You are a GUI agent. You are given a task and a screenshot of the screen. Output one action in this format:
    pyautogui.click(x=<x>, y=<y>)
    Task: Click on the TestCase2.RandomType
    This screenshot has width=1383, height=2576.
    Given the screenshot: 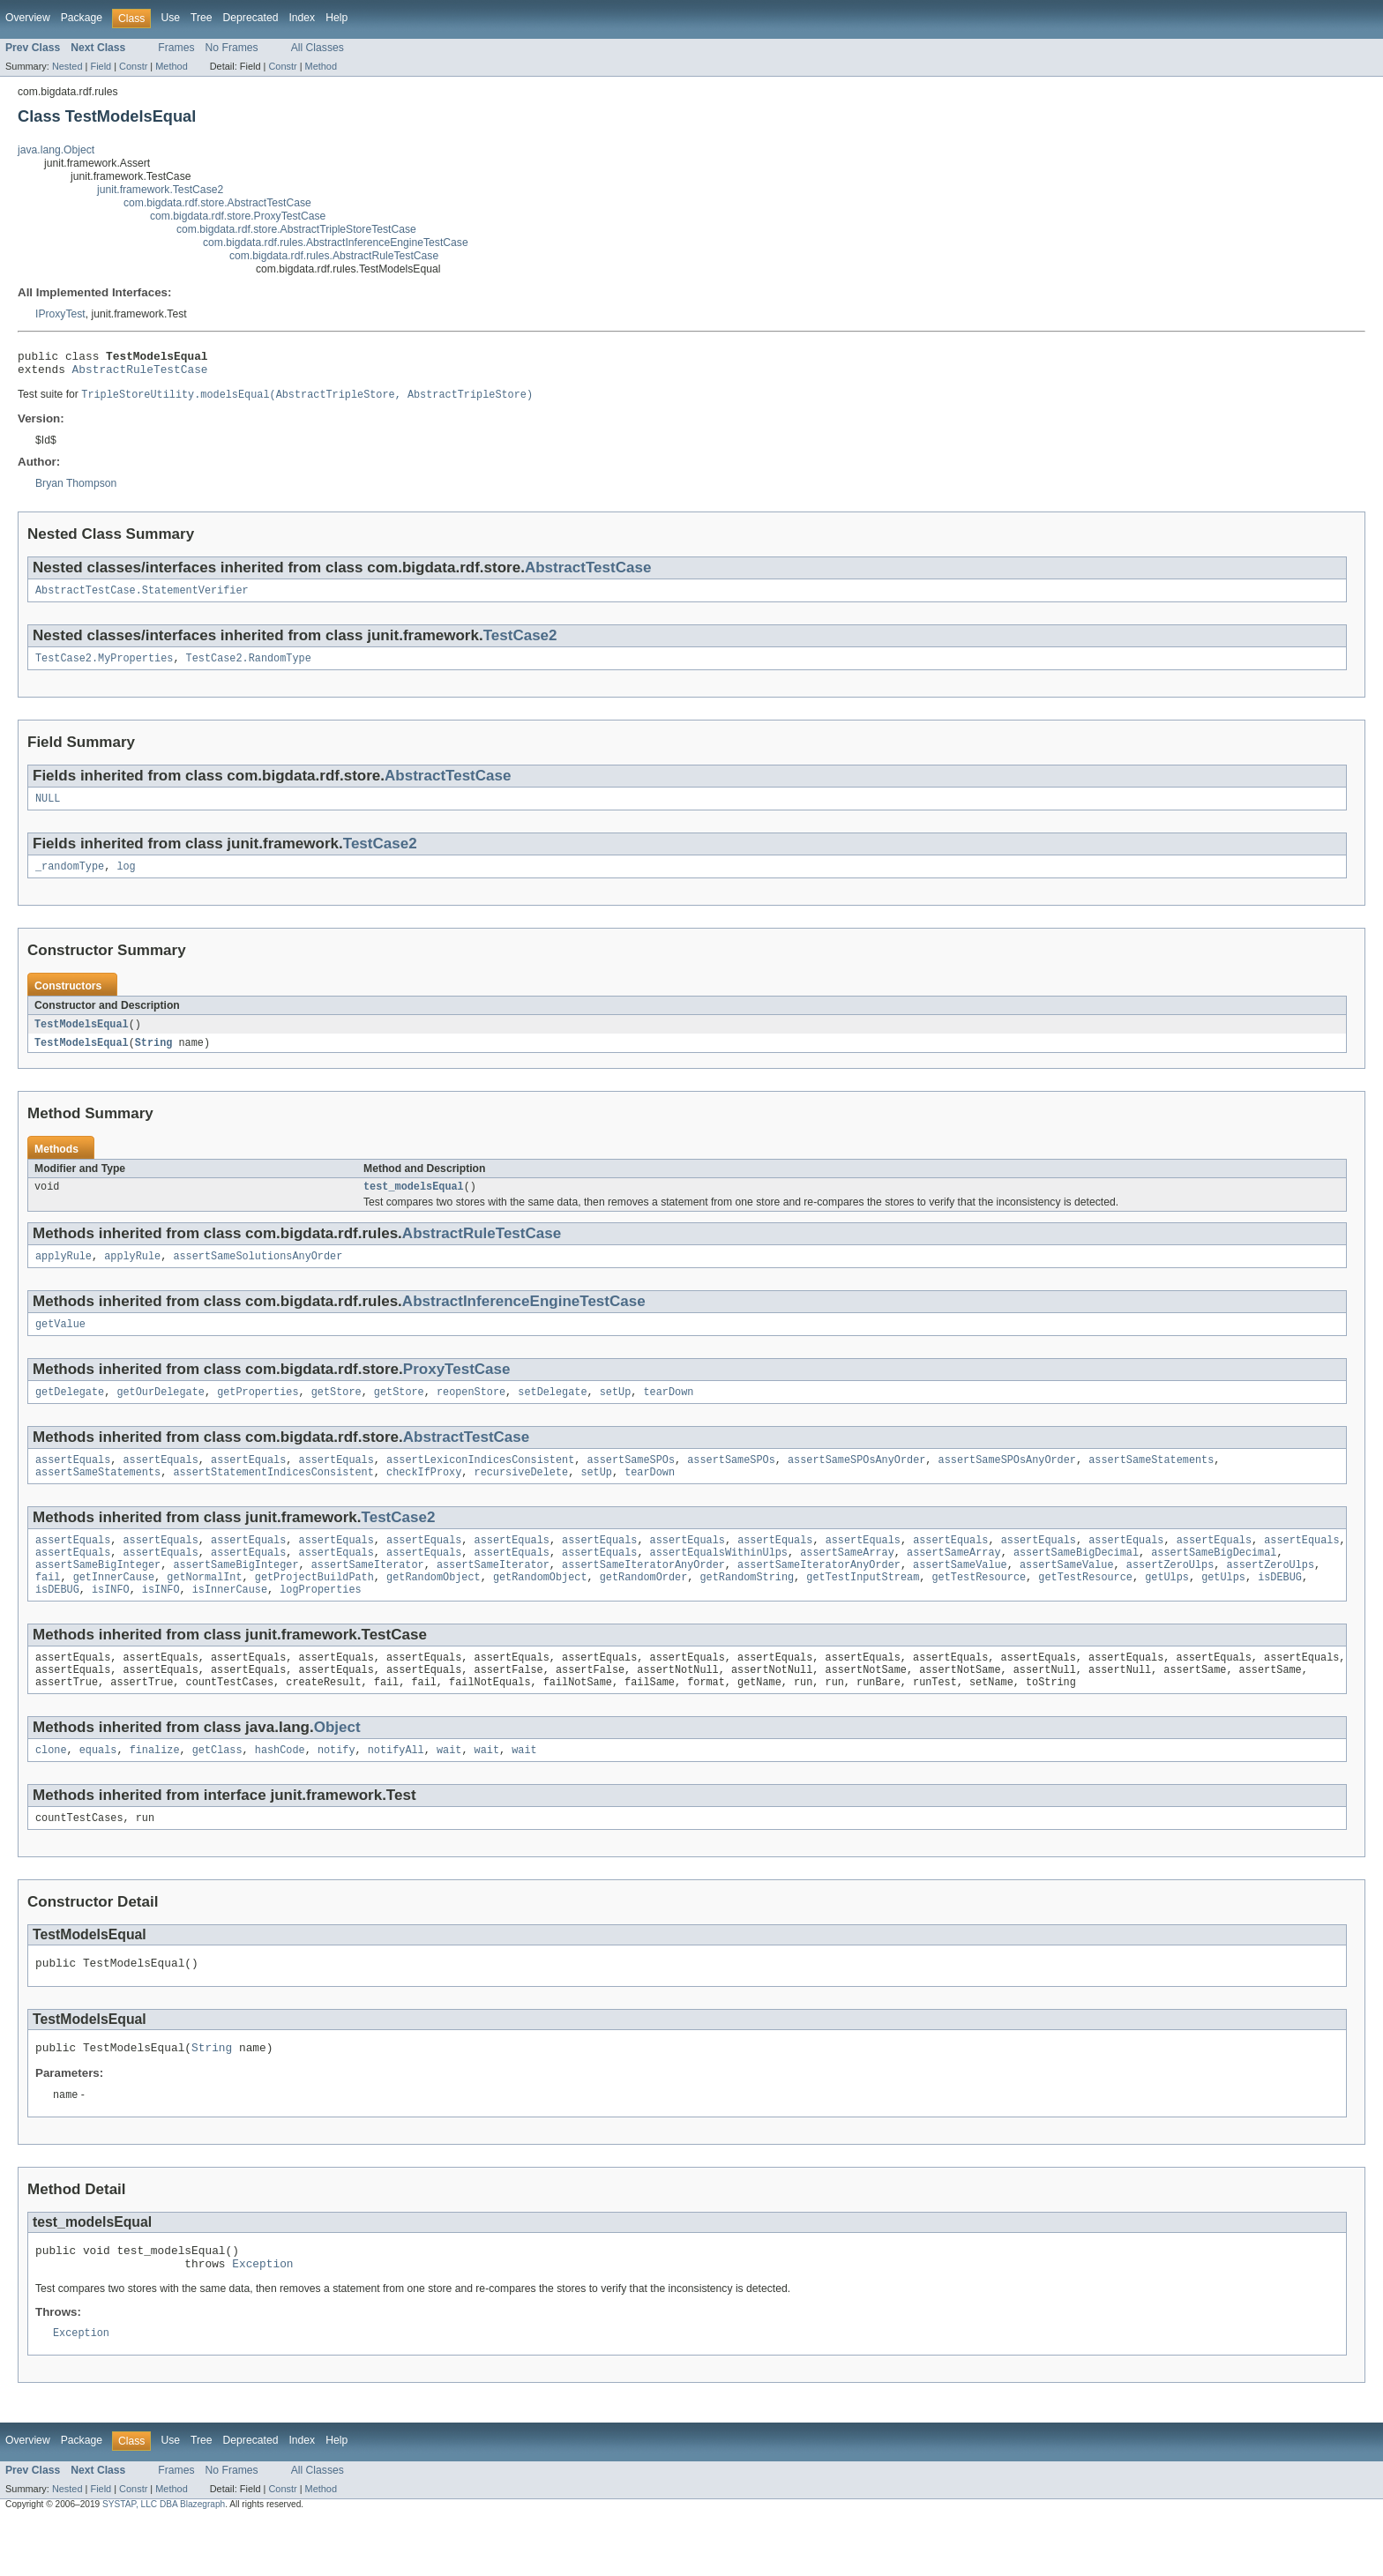 What is the action you would take?
    pyautogui.click(x=248, y=668)
    